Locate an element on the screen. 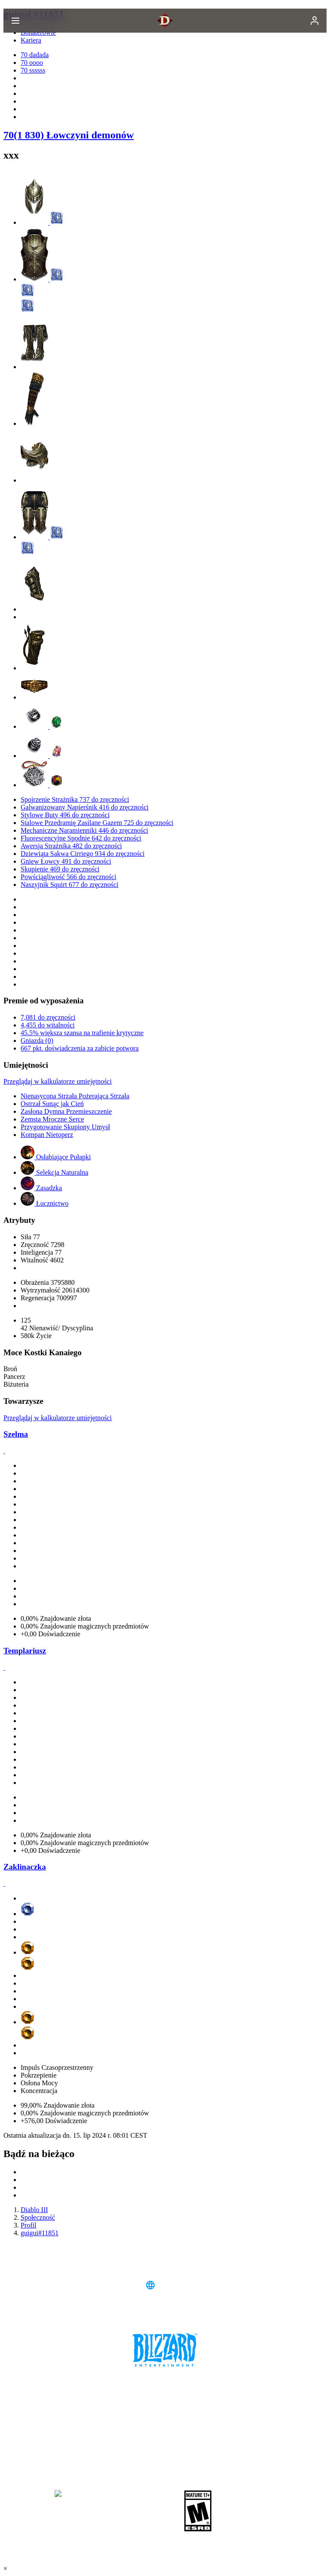 This screenshot has height=2576, width=330. 667 pkt. doświadczenia za zabicie potwora is located at coordinates (80, 1048).